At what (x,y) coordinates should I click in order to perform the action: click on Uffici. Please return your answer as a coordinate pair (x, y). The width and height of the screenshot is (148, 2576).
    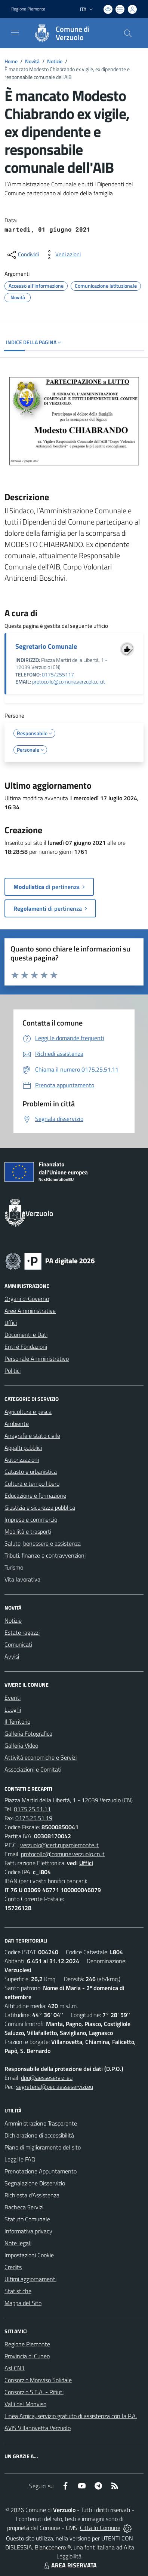
    Looking at the image, I should click on (10, 1322).